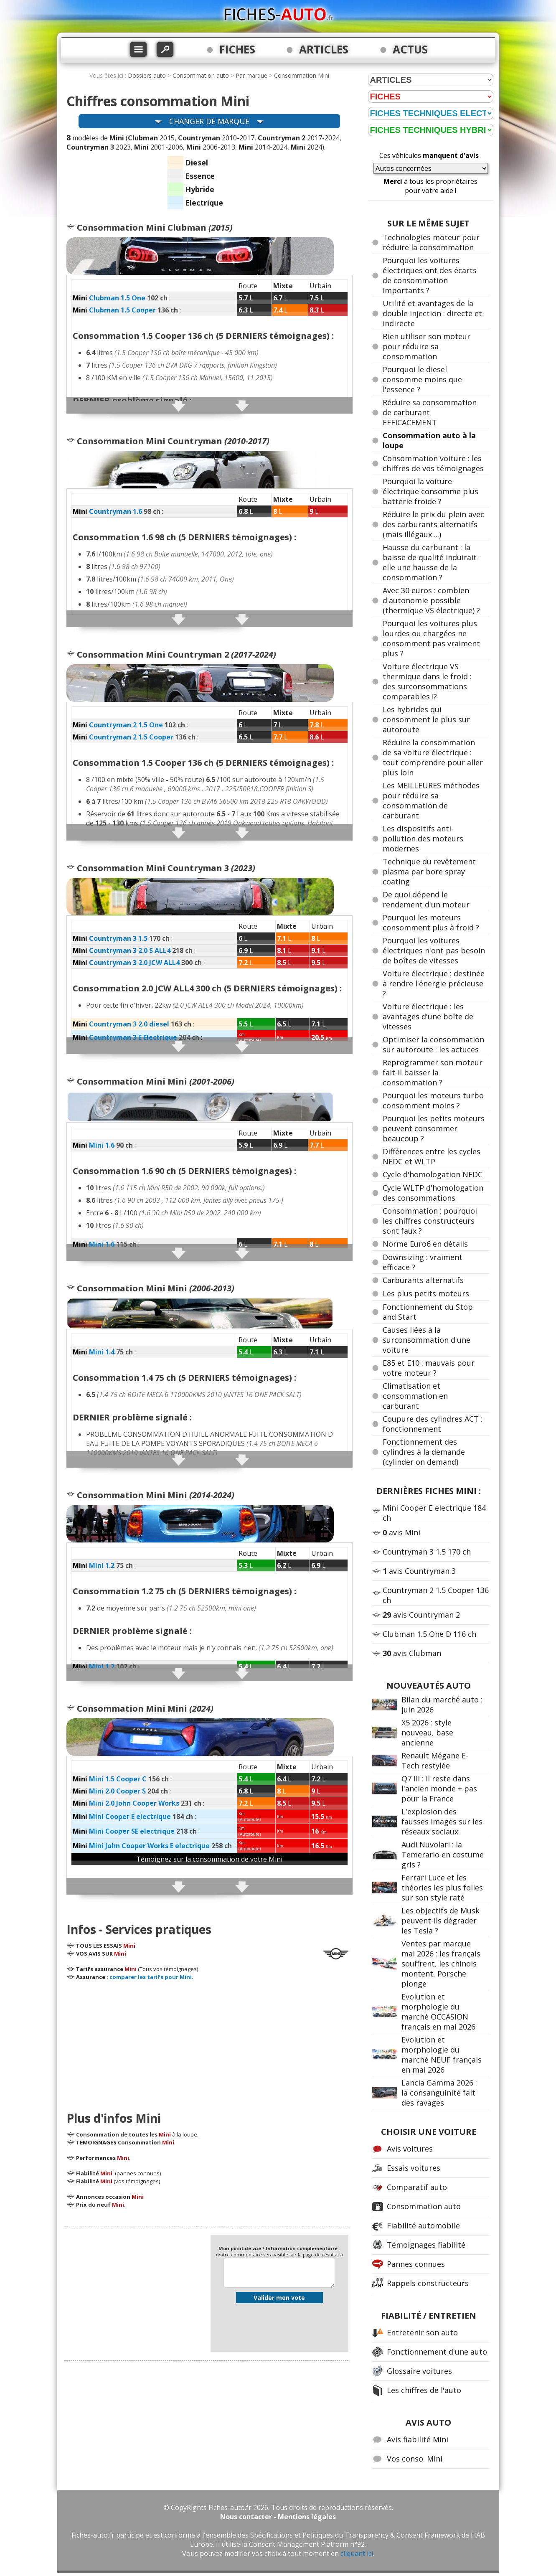 This screenshot has height=2576, width=556. What do you see at coordinates (251, 75) in the screenshot?
I see `Par marque` at bounding box center [251, 75].